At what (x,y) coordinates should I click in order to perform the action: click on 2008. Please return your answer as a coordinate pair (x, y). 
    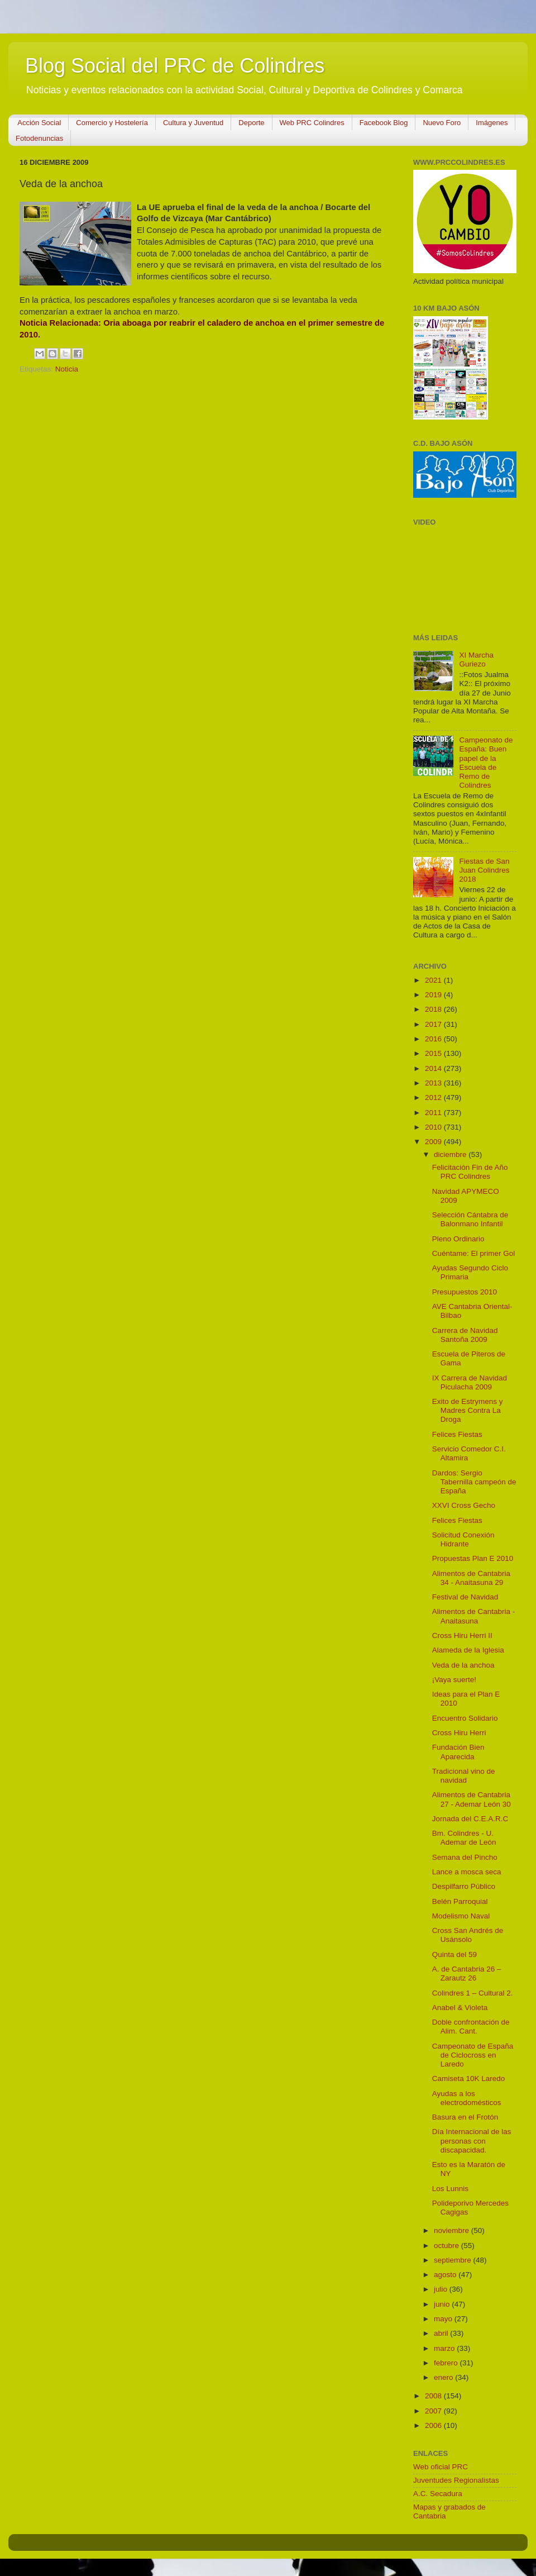
    Looking at the image, I should click on (434, 2396).